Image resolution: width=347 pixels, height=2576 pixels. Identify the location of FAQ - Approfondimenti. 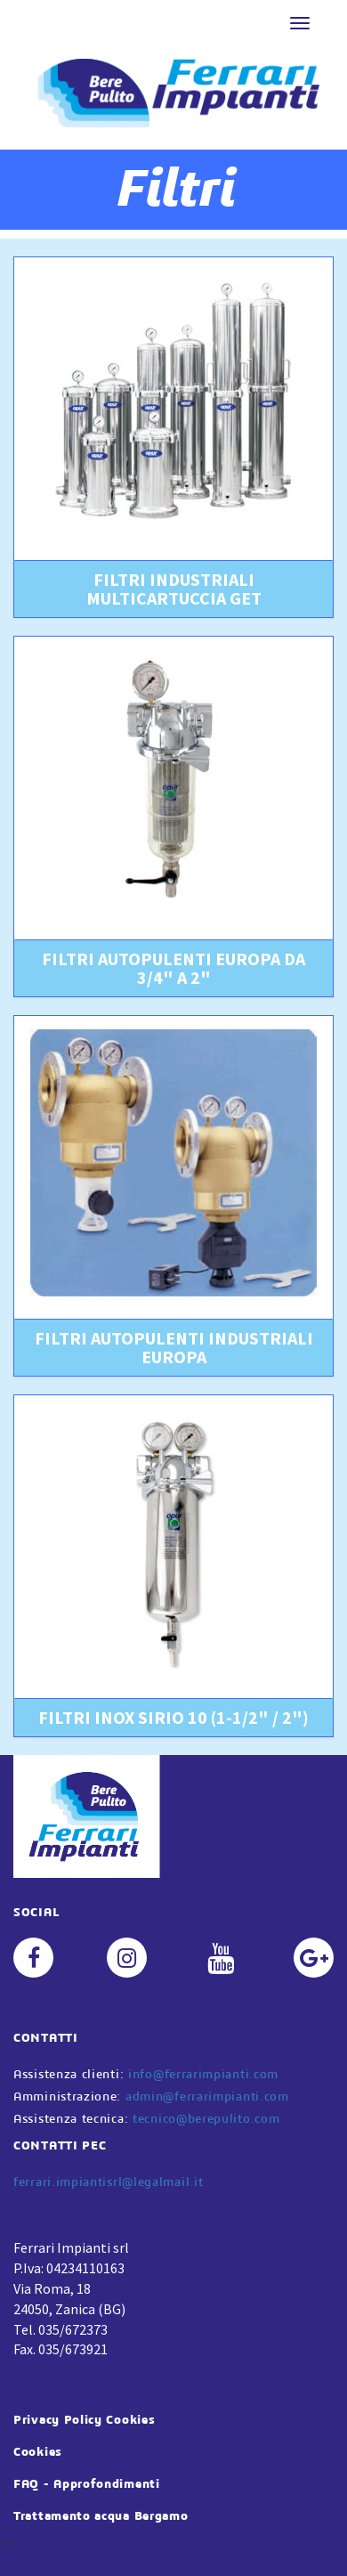
(86, 2484).